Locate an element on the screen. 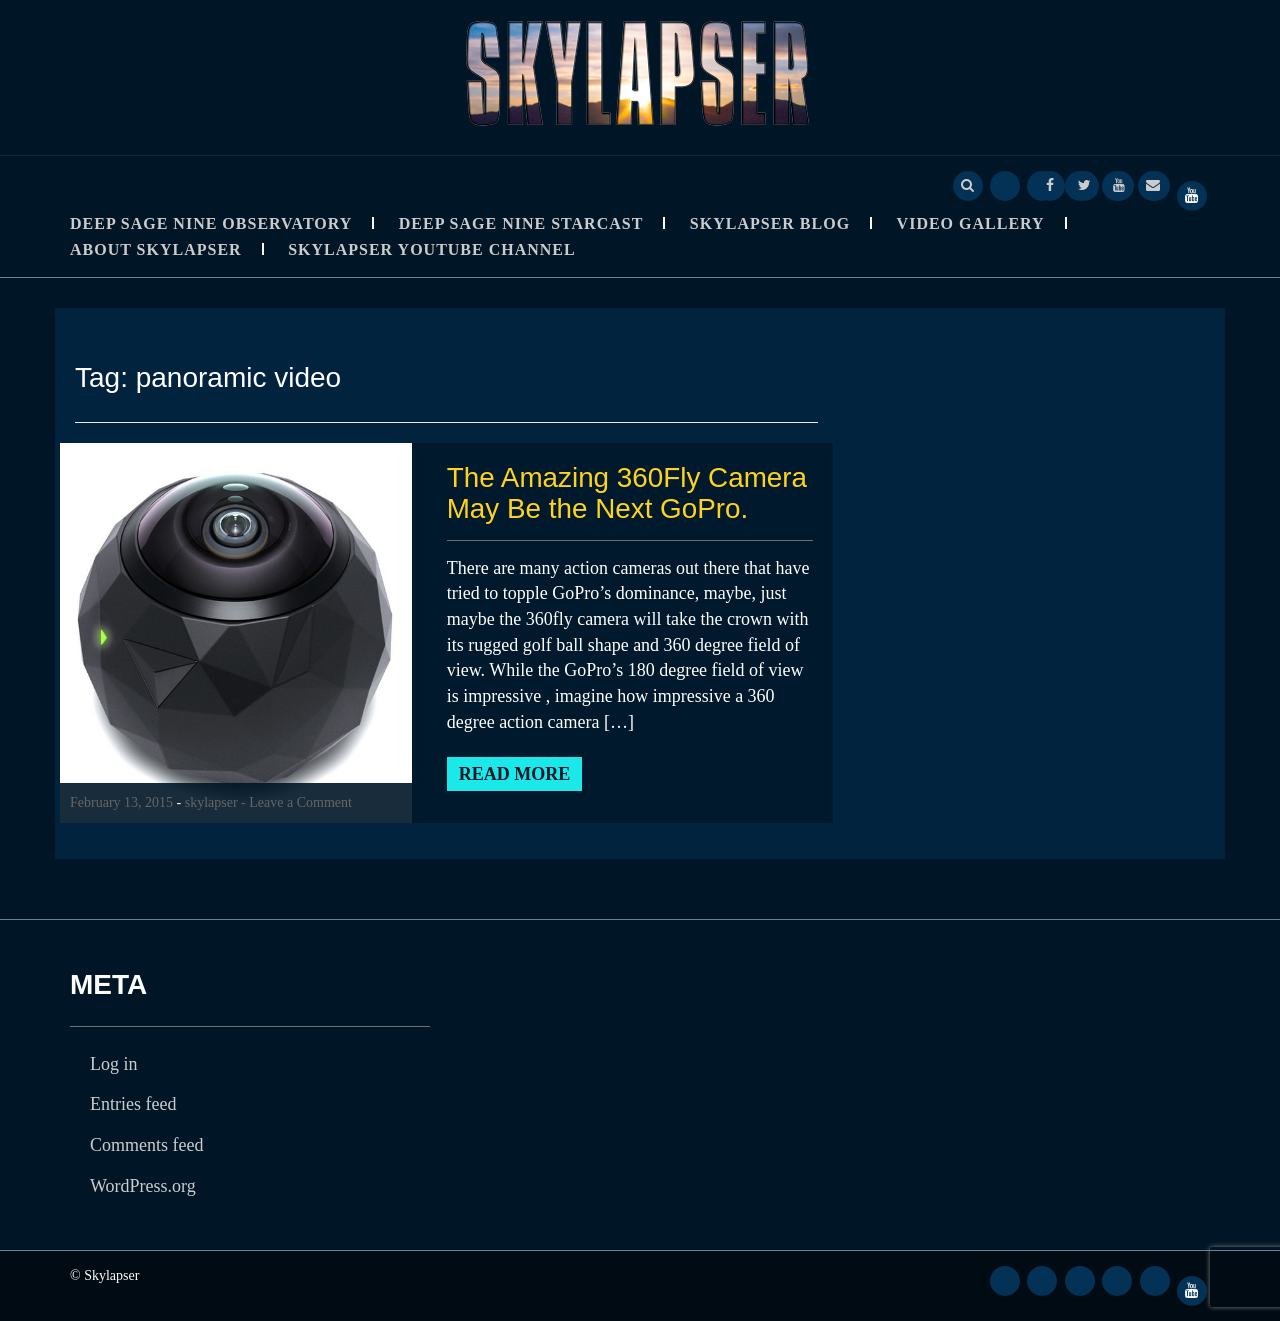 The image size is (1280, 1321). SkyLapser YouTube Channel is located at coordinates (432, 249).